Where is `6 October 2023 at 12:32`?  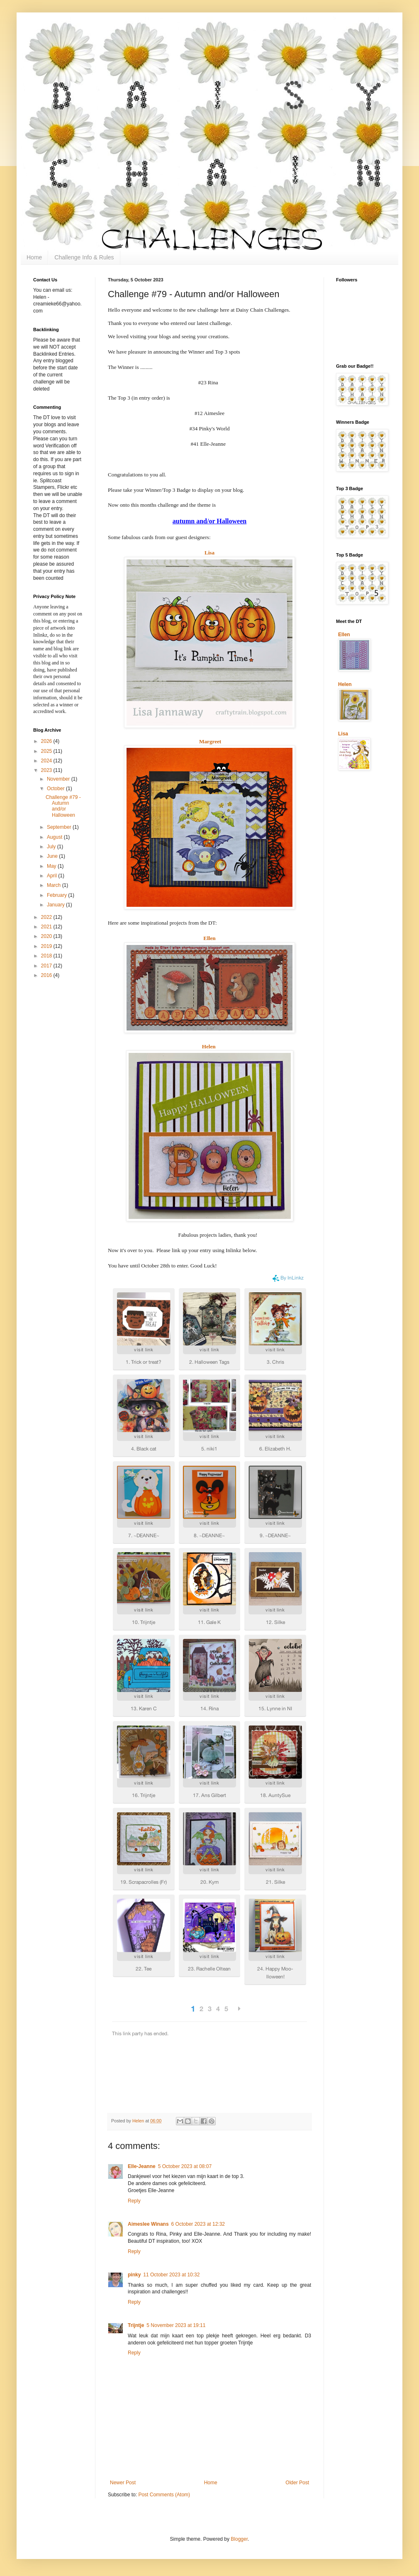 6 October 2023 at 12:32 is located at coordinates (198, 2224).